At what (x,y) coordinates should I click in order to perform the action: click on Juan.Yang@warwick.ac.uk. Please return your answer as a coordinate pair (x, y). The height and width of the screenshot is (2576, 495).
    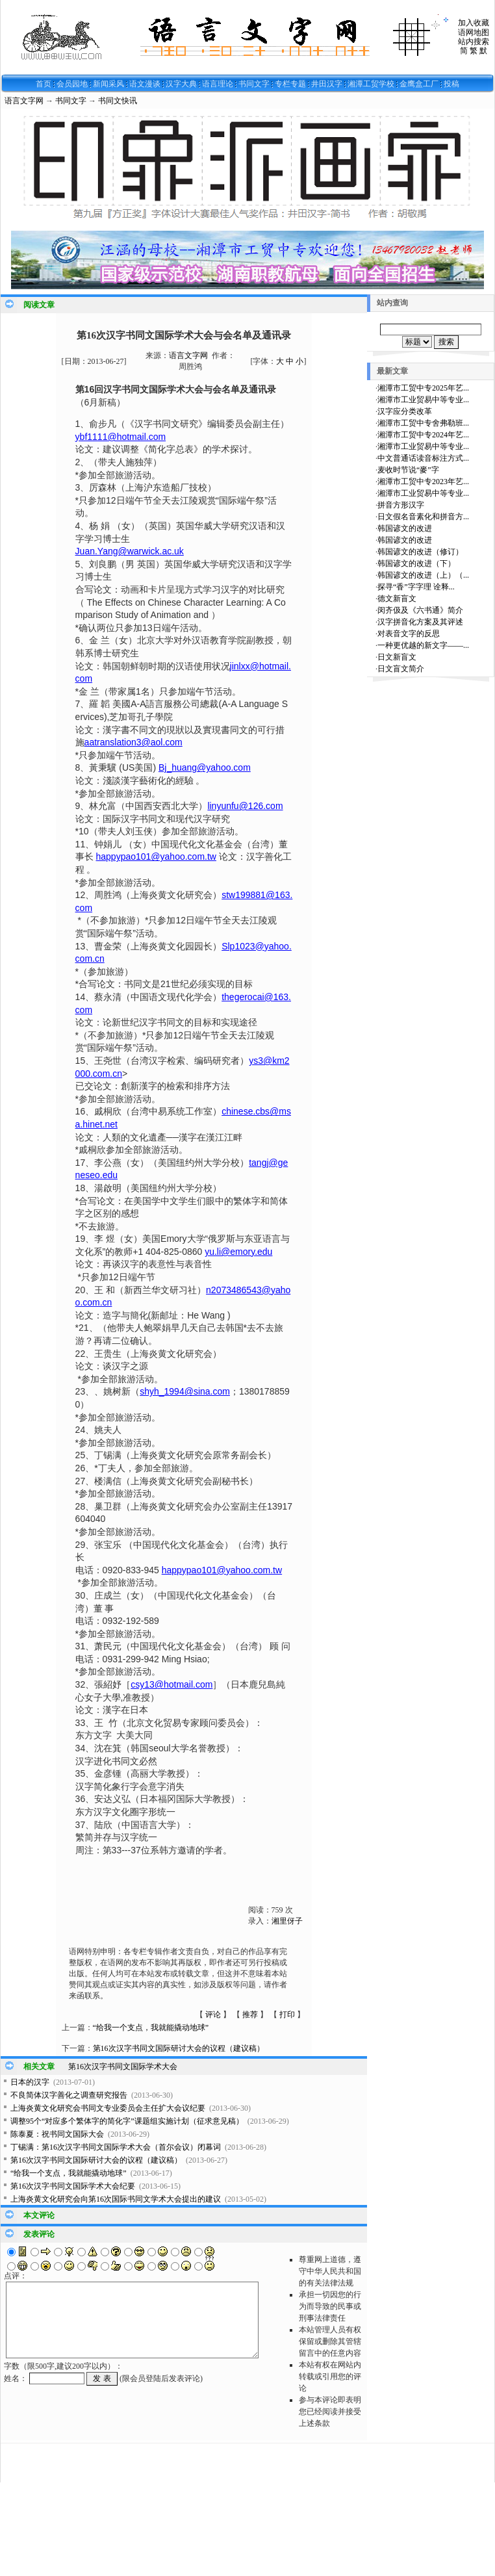
    Looking at the image, I should click on (129, 551).